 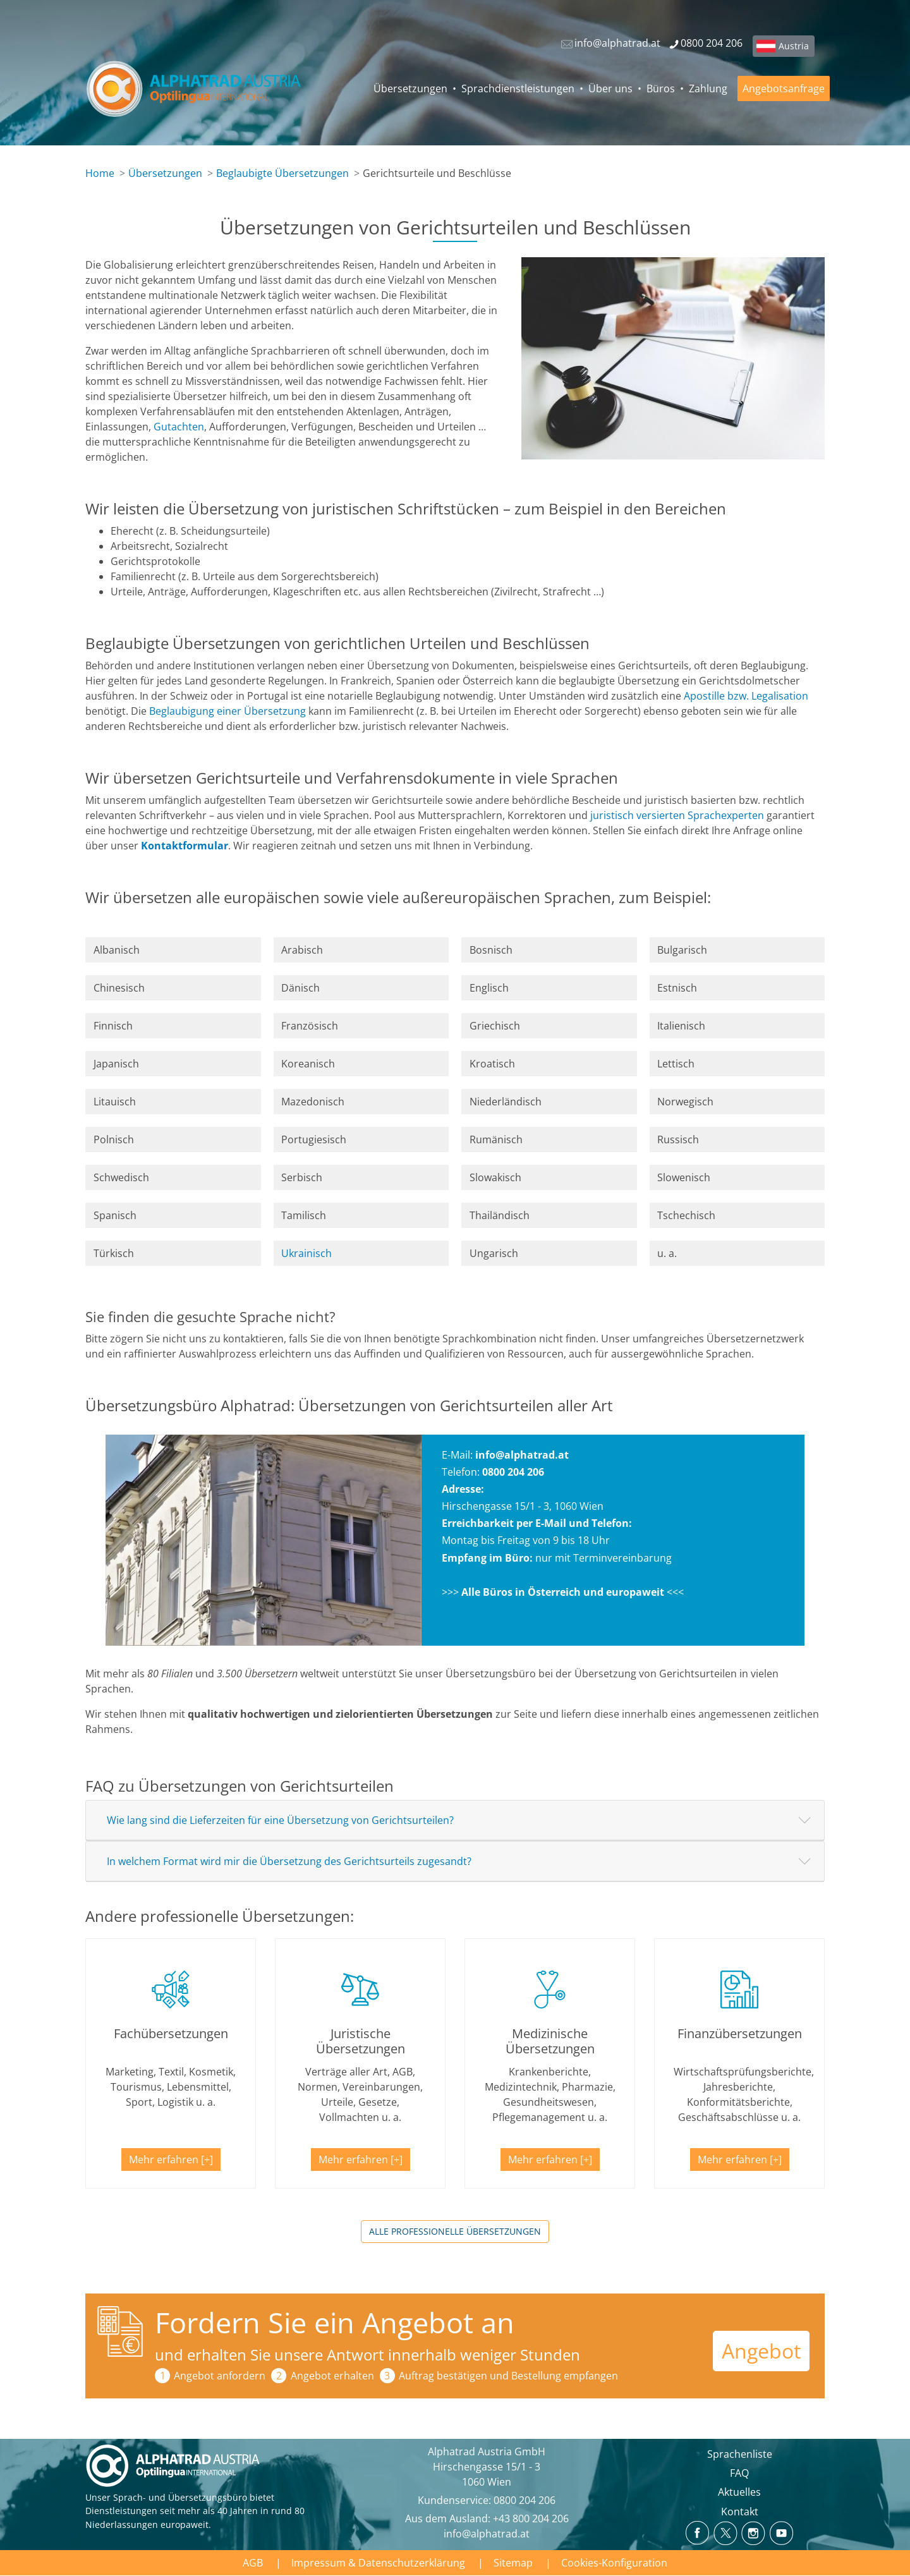 I want to click on Finanzübersetzungen, so click(x=739, y=2033).